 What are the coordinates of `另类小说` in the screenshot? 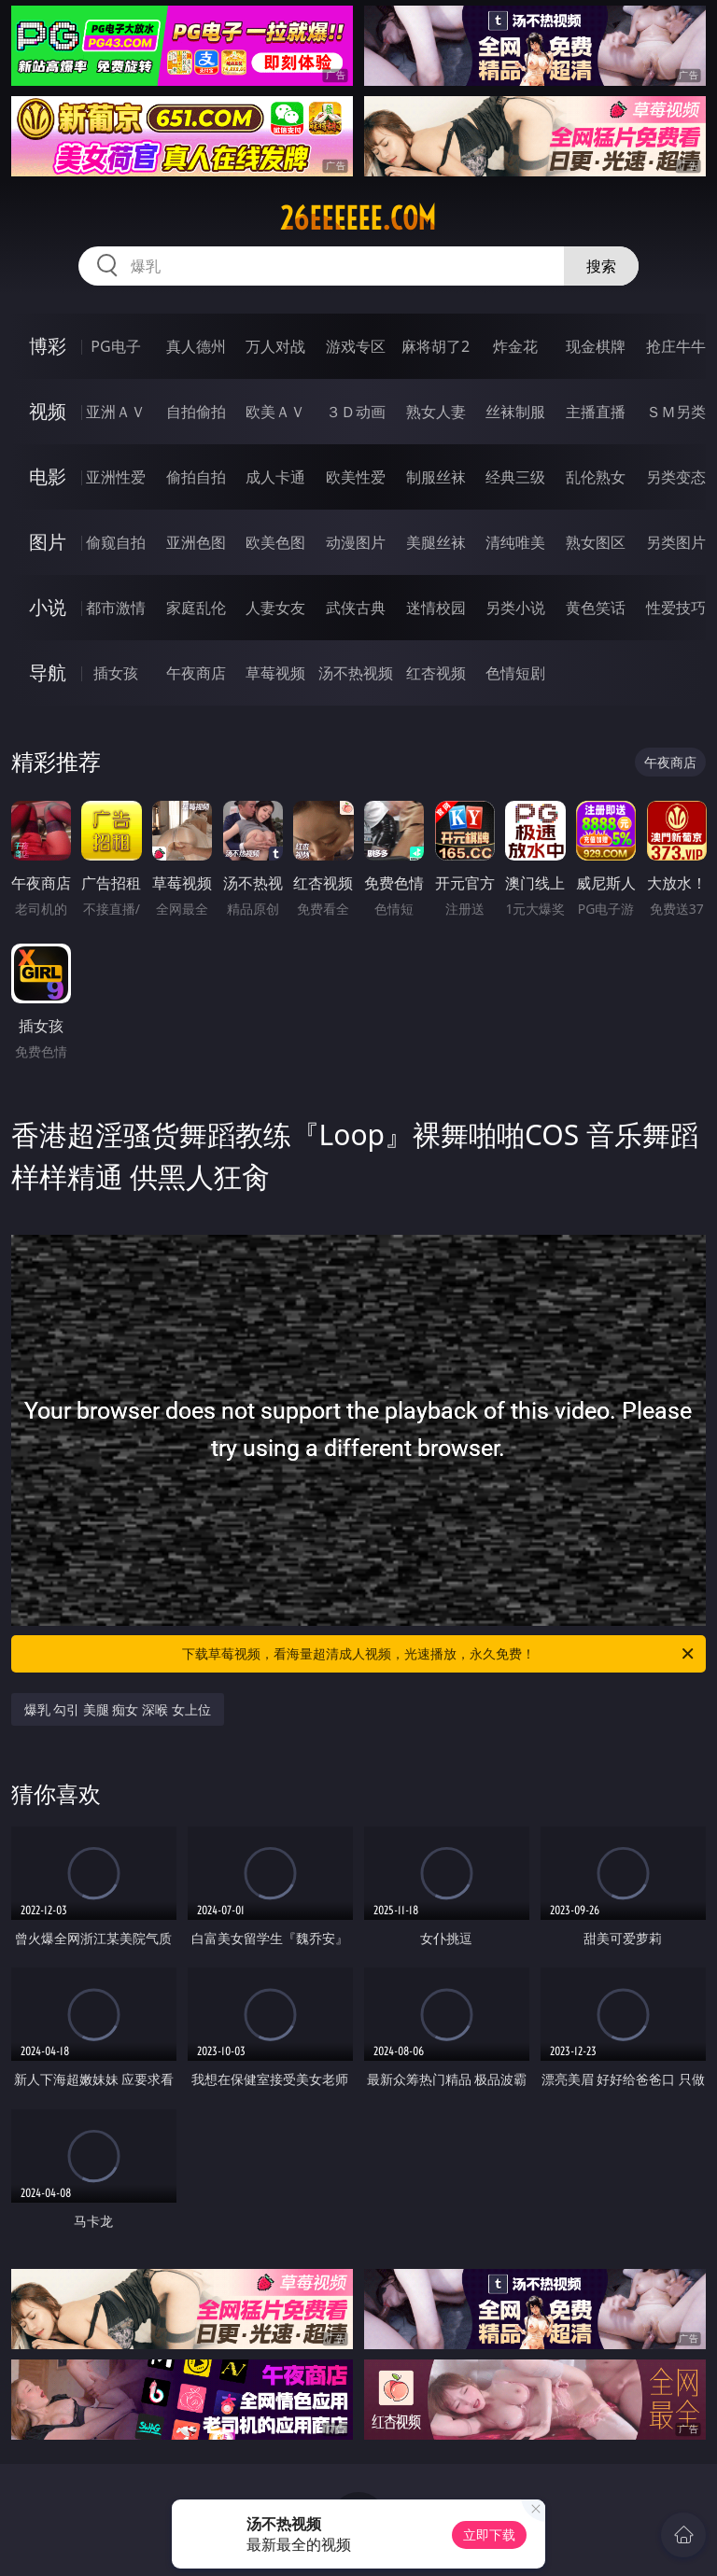 It's located at (515, 607).